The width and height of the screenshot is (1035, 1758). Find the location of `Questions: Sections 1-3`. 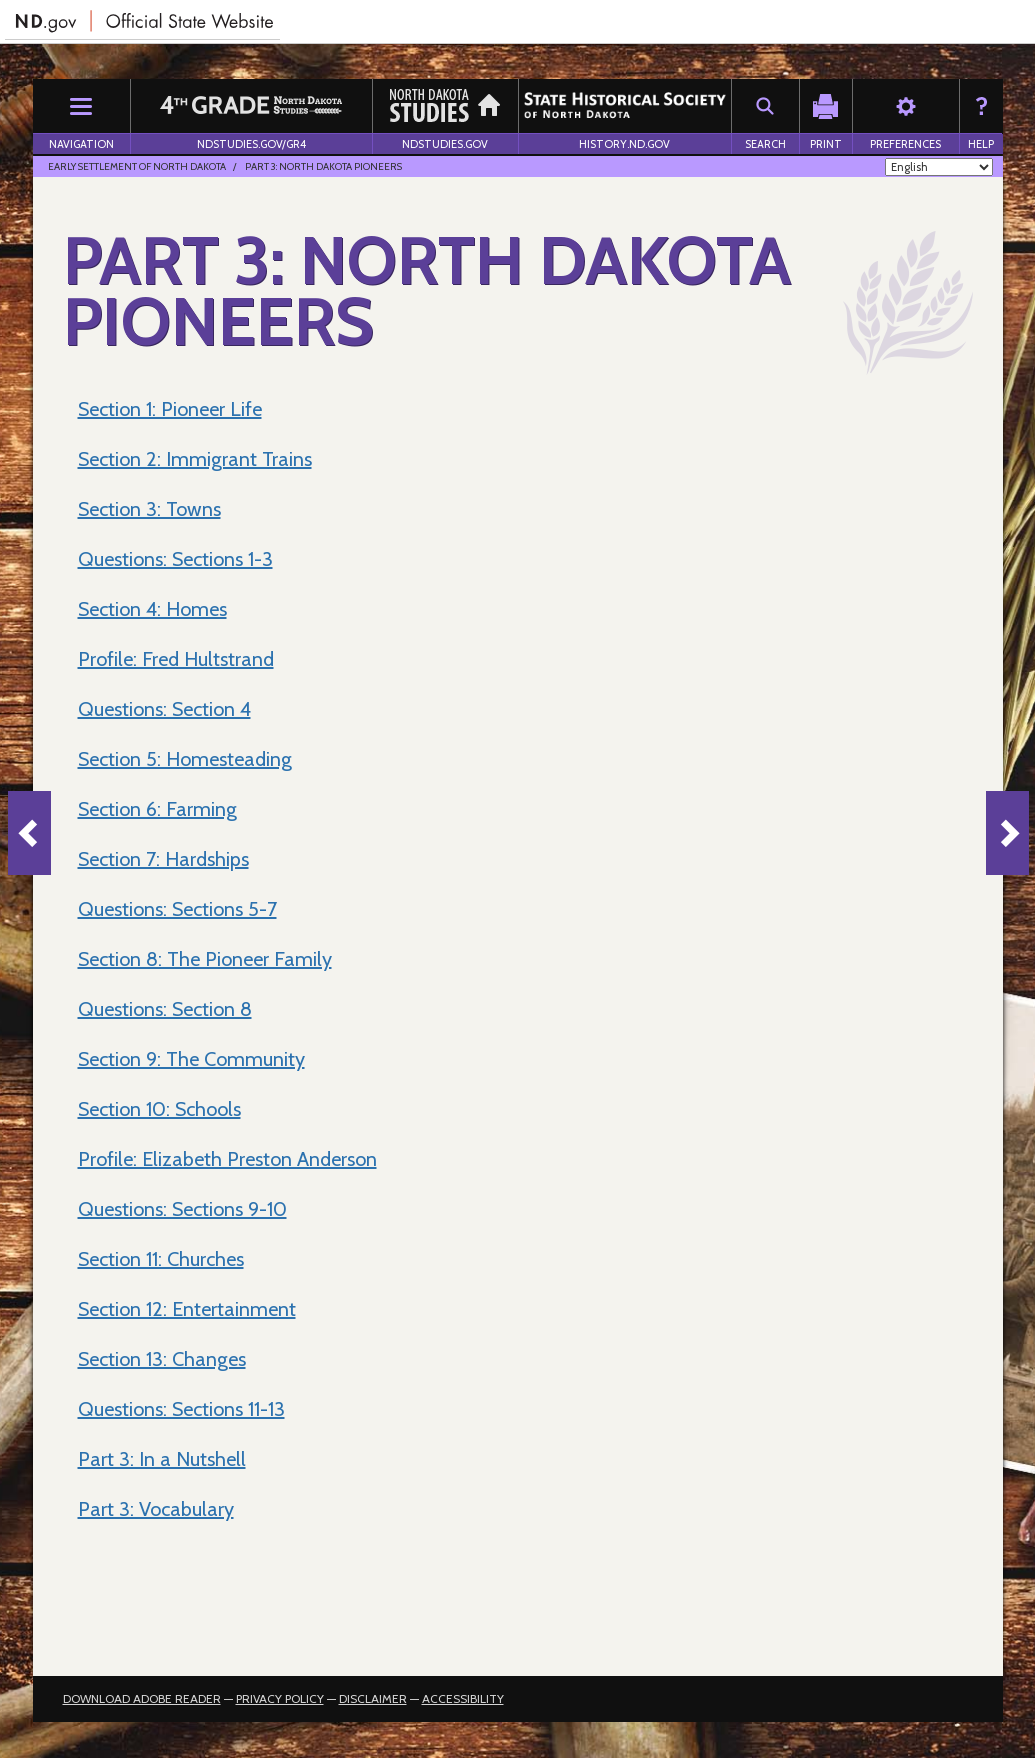

Questions: Sections 1-3 is located at coordinates (175, 559).